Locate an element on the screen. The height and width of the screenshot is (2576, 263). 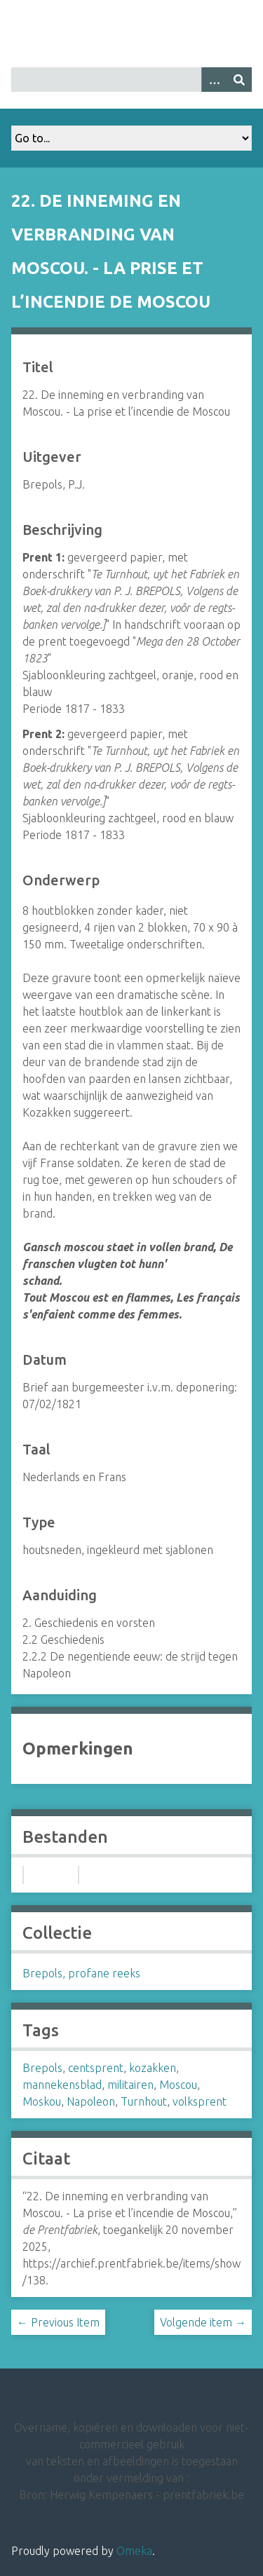
Napoleon is located at coordinates (91, 2101).